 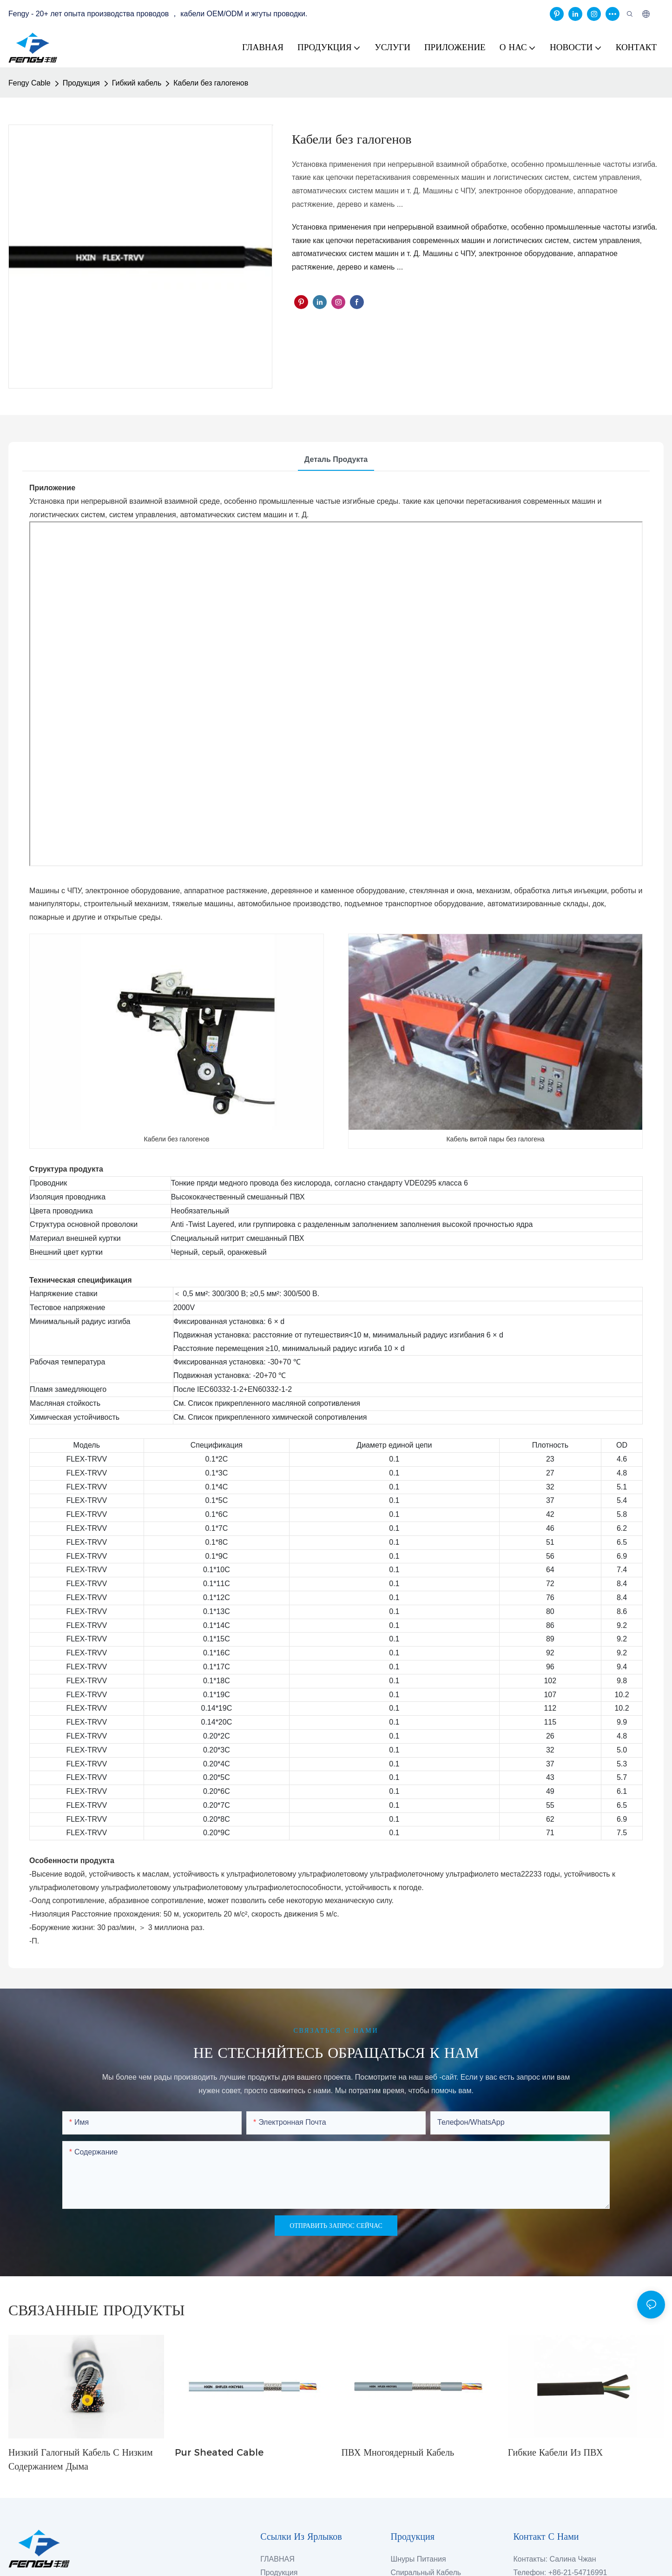 I want to click on Низкий галогный кабель с низким содержанием дыма, so click(x=80, y=2459).